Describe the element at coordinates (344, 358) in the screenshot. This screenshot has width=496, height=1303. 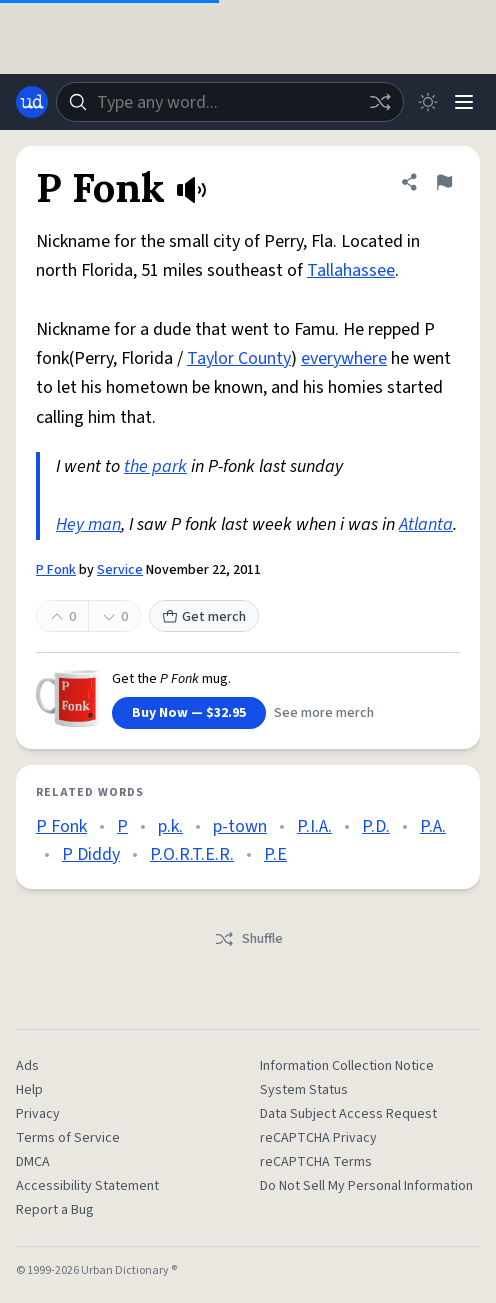
I see `everywhere` at that location.